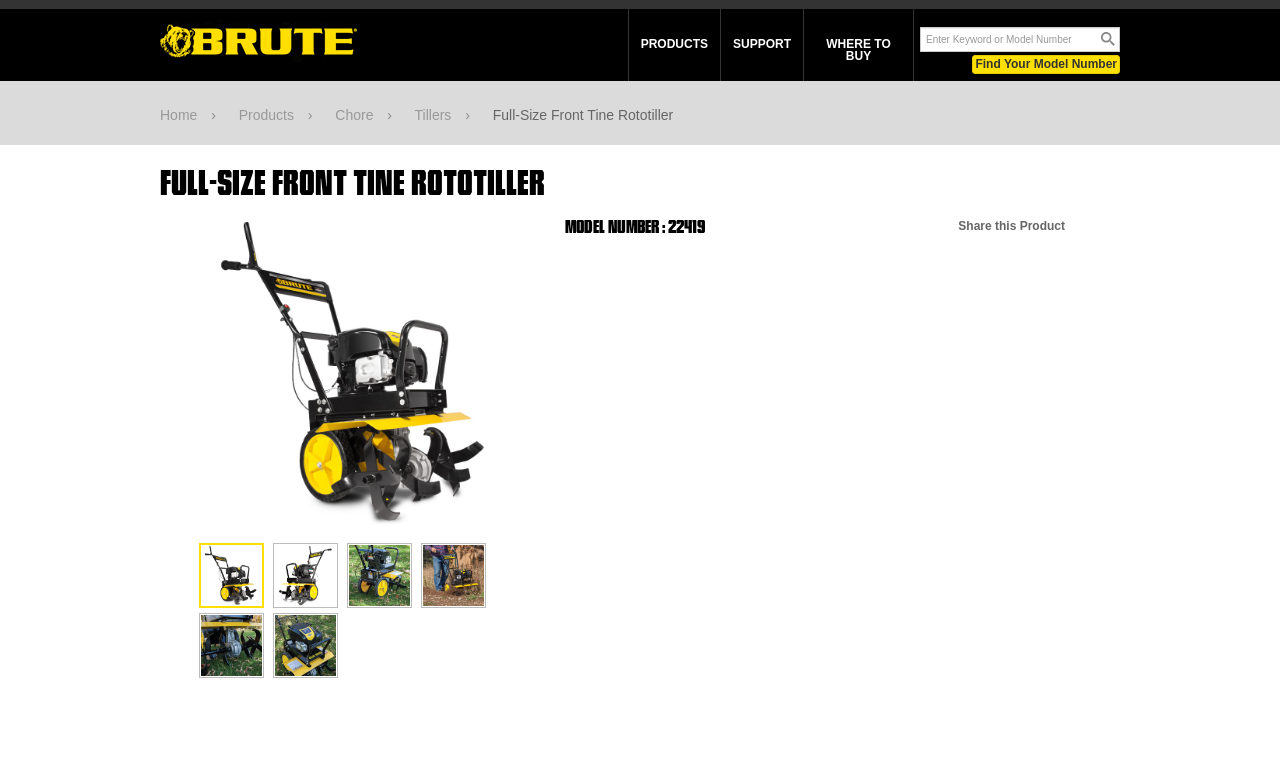 The width and height of the screenshot is (1280, 758). Describe the element at coordinates (354, 115) in the screenshot. I see `Chore` at that location.